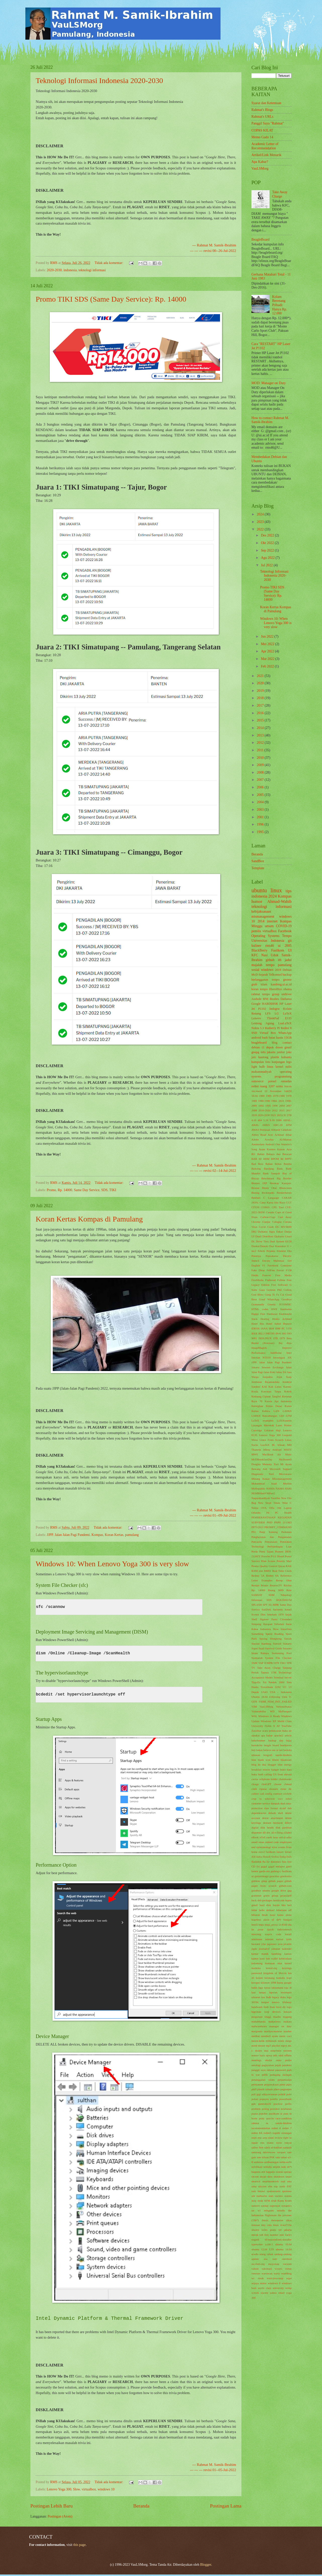  What do you see at coordinates (285, 1686) in the screenshot?
I see `UC` at bounding box center [285, 1686].